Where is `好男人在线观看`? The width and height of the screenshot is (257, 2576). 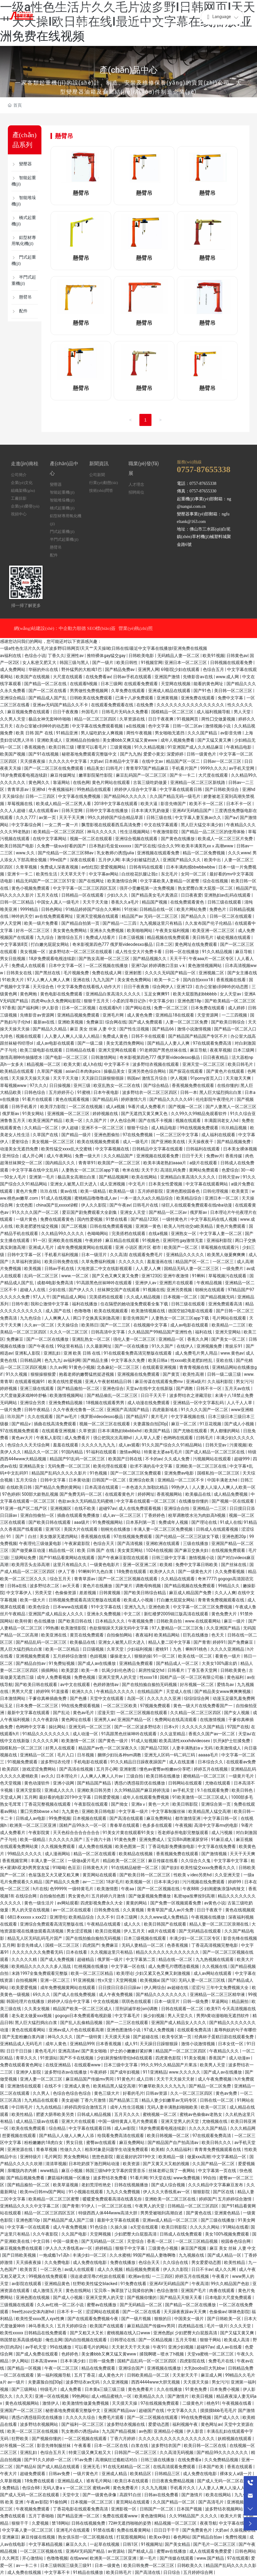 好男人在线观看 is located at coordinates (60, 1748).